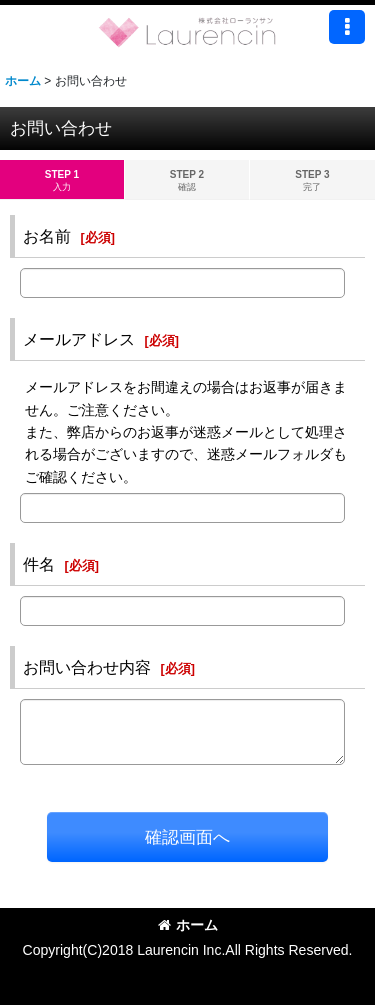 The image size is (375, 1005). Describe the element at coordinates (347, 27) in the screenshot. I see `[button]` at that location.